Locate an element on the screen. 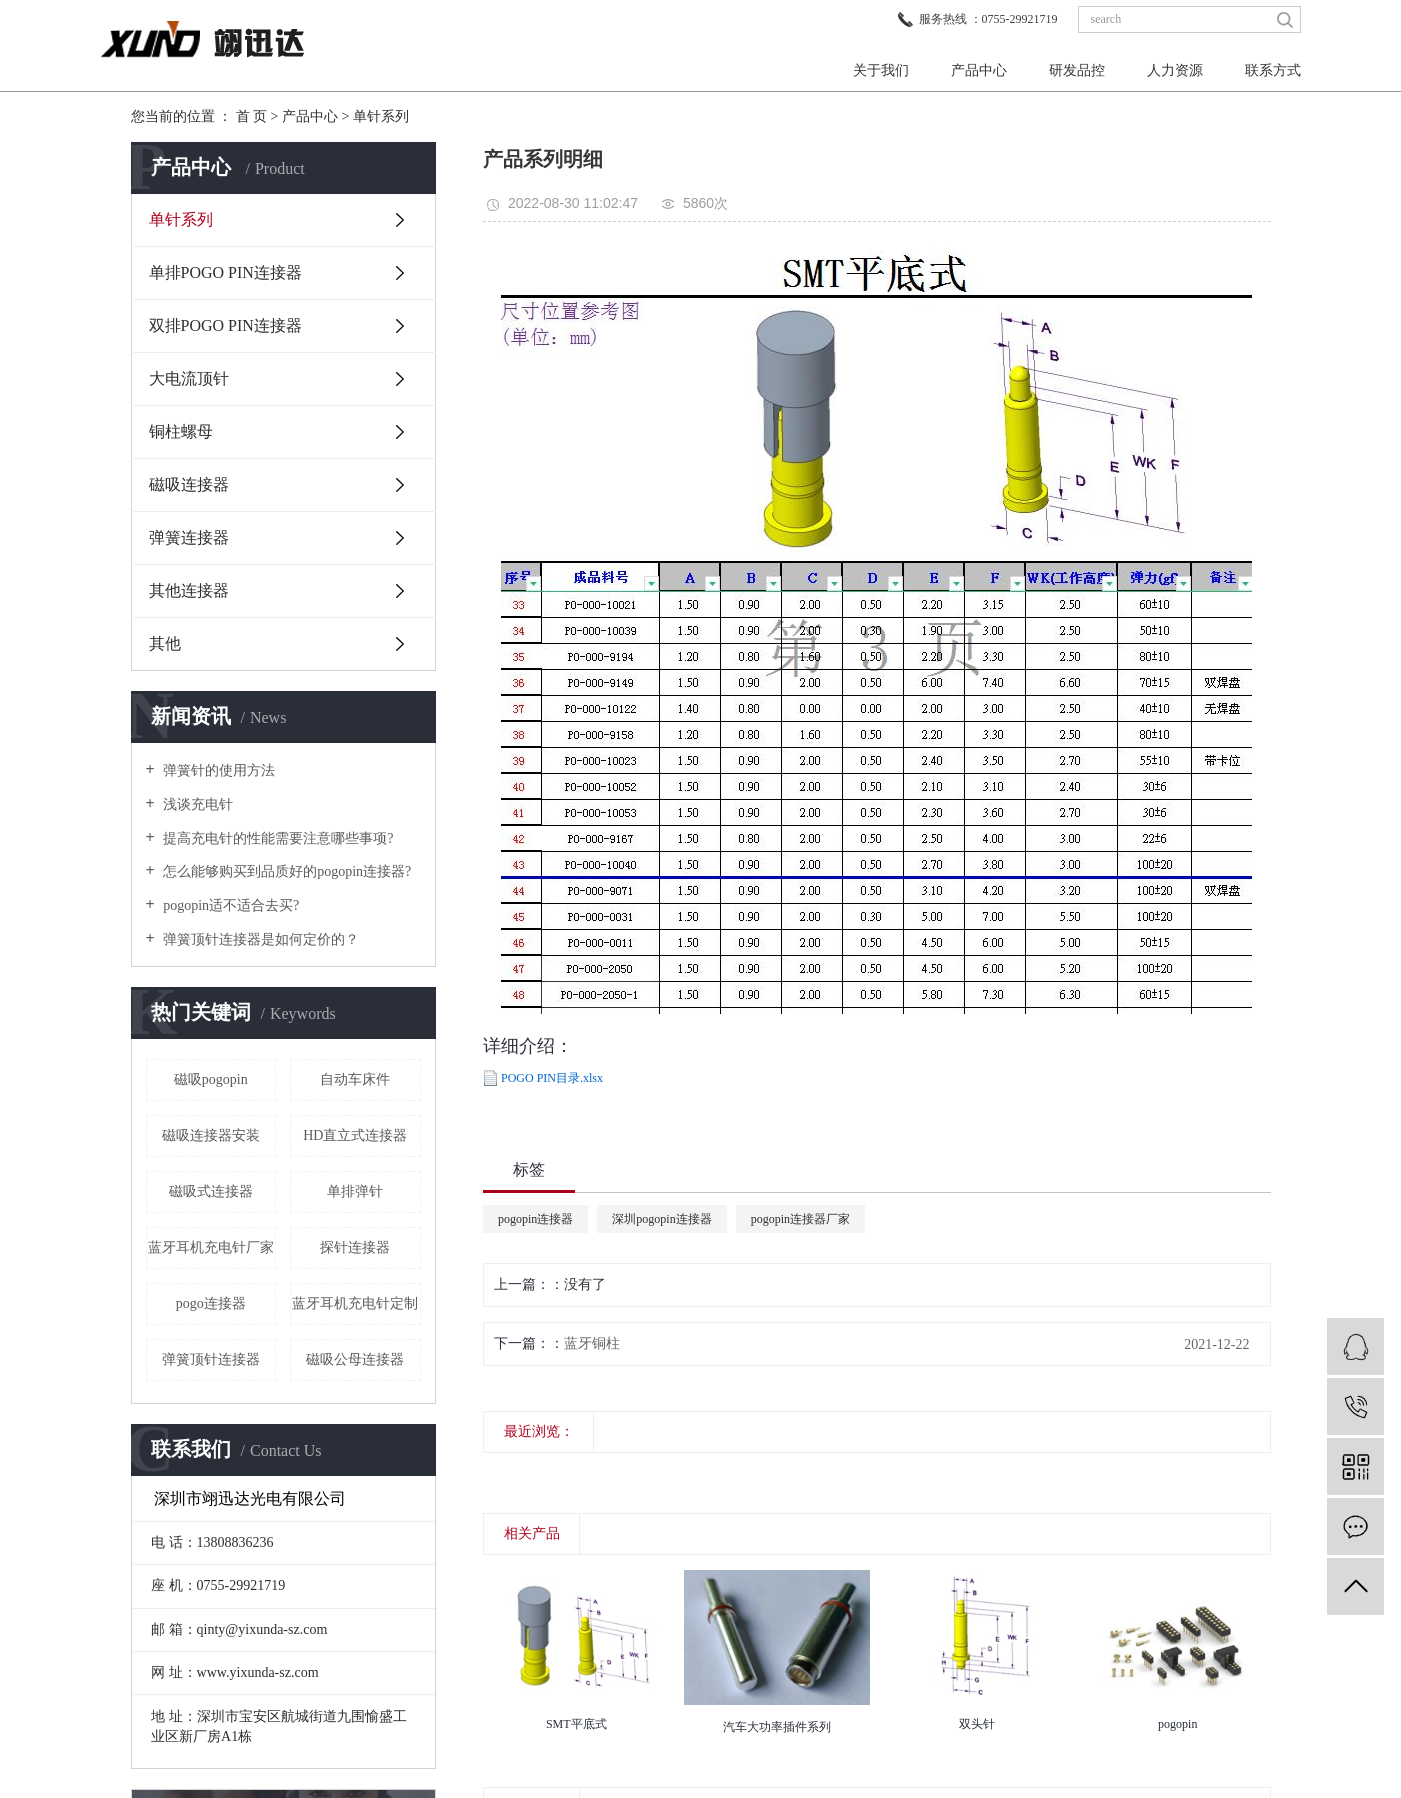 This screenshot has height=1798, width=1401. 其他 is located at coordinates (165, 643).